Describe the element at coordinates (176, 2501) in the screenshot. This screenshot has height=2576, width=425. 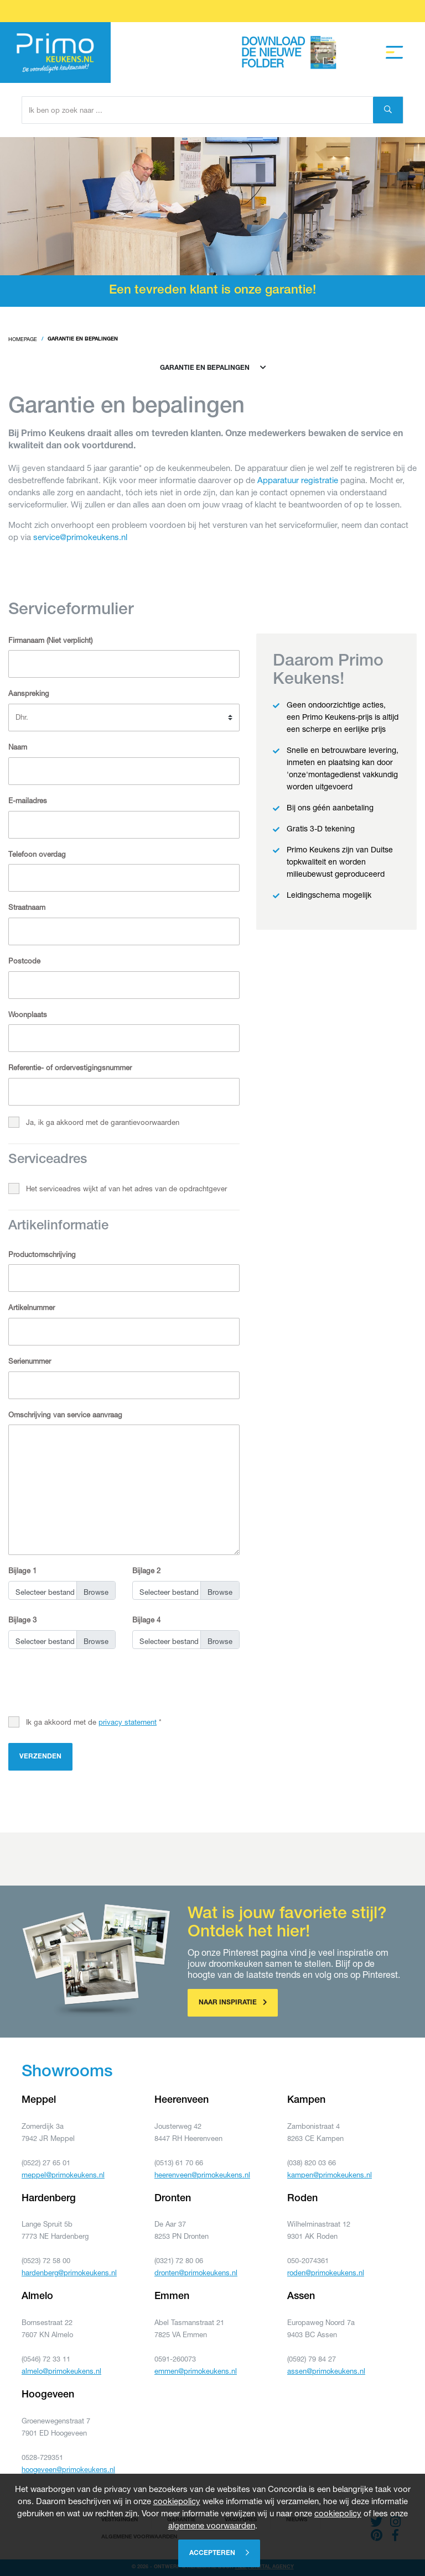
I see `cookiepolicy` at that location.